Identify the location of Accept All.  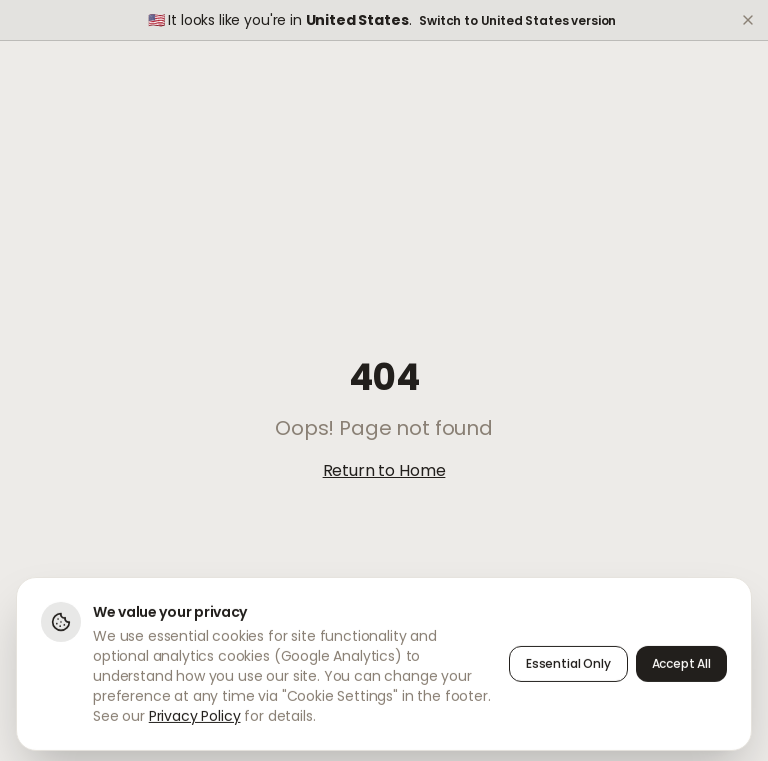
(681, 668).